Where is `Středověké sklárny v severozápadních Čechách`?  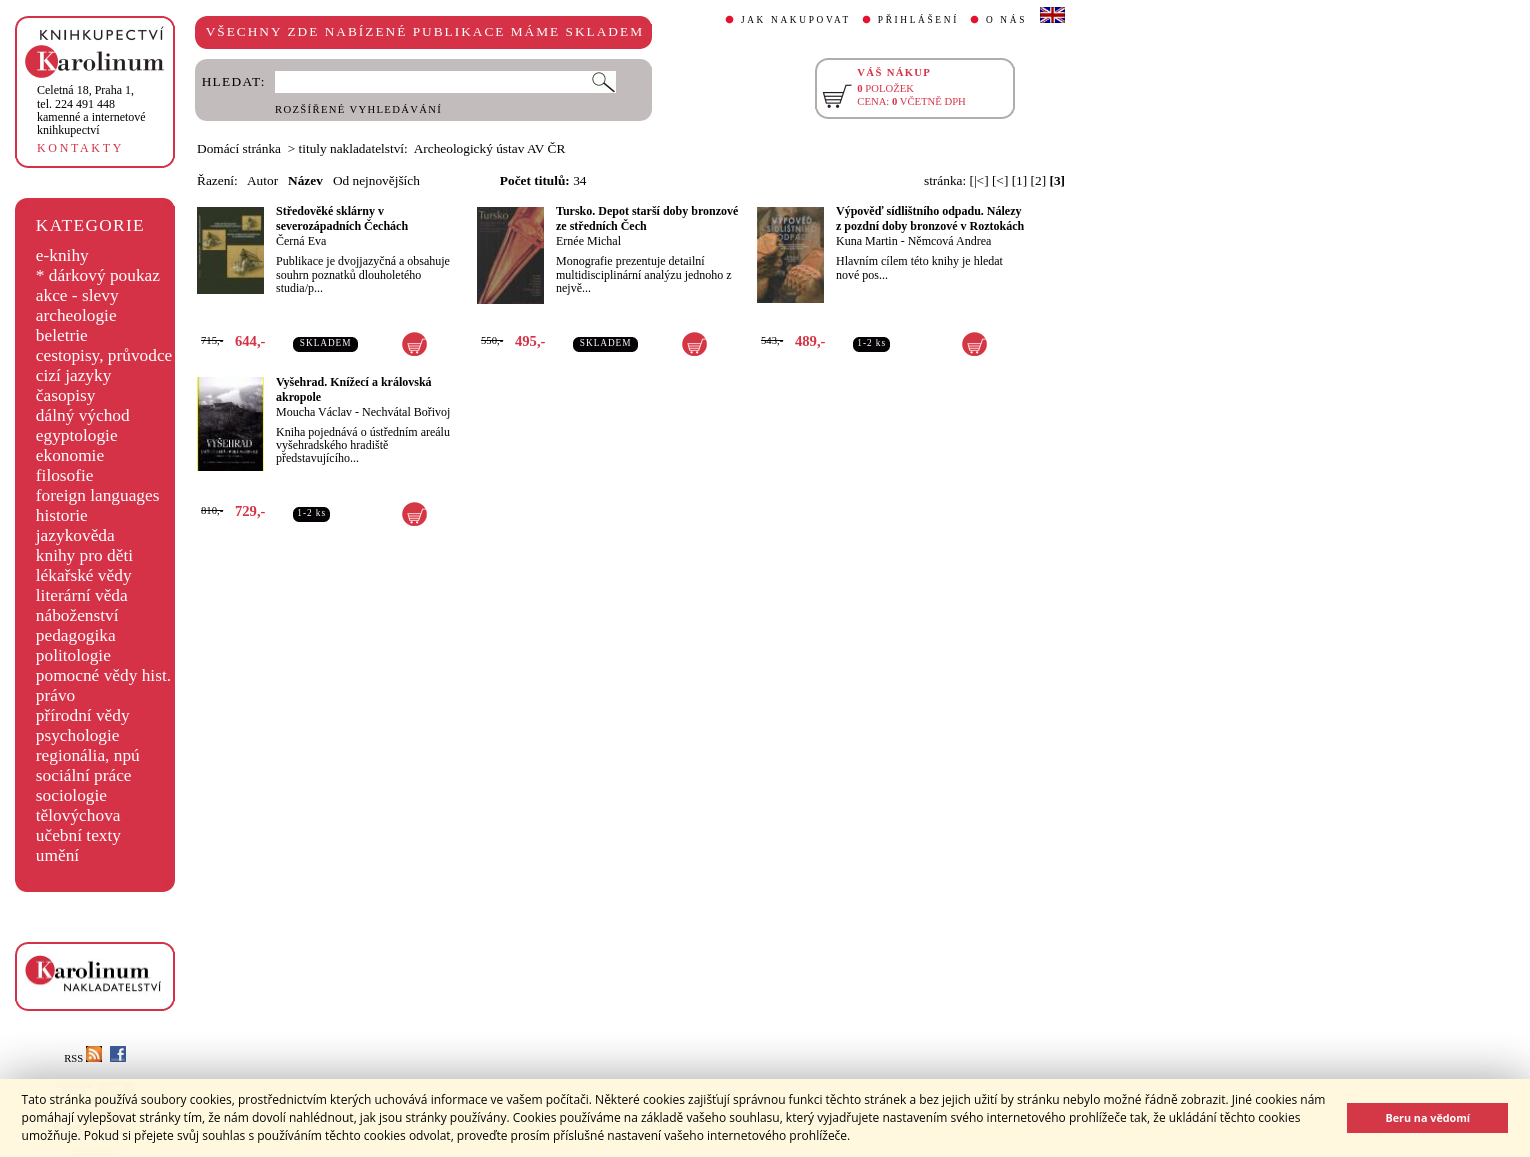
Středověké sklárny v severozápadních Čechách is located at coordinates (342, 218).